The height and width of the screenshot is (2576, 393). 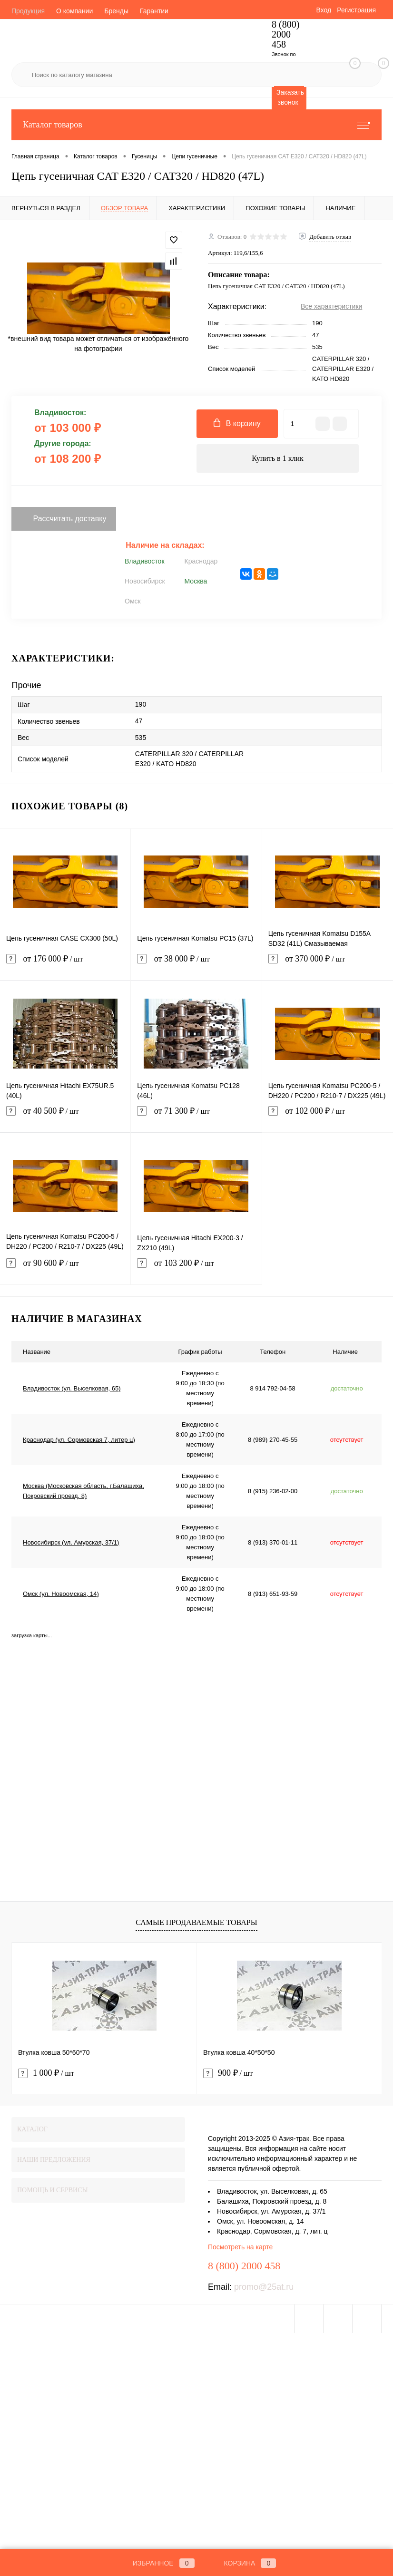 I want to click on Каталог товаров, so click(x=196, y=124).